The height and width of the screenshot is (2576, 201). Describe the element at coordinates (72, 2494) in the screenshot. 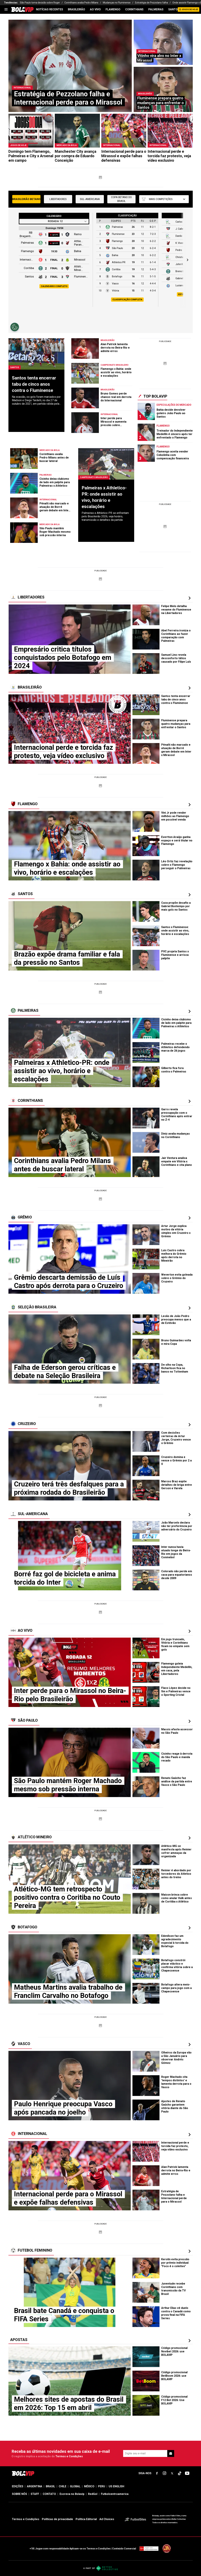

I see `Escreva no Bolavip` at that location.